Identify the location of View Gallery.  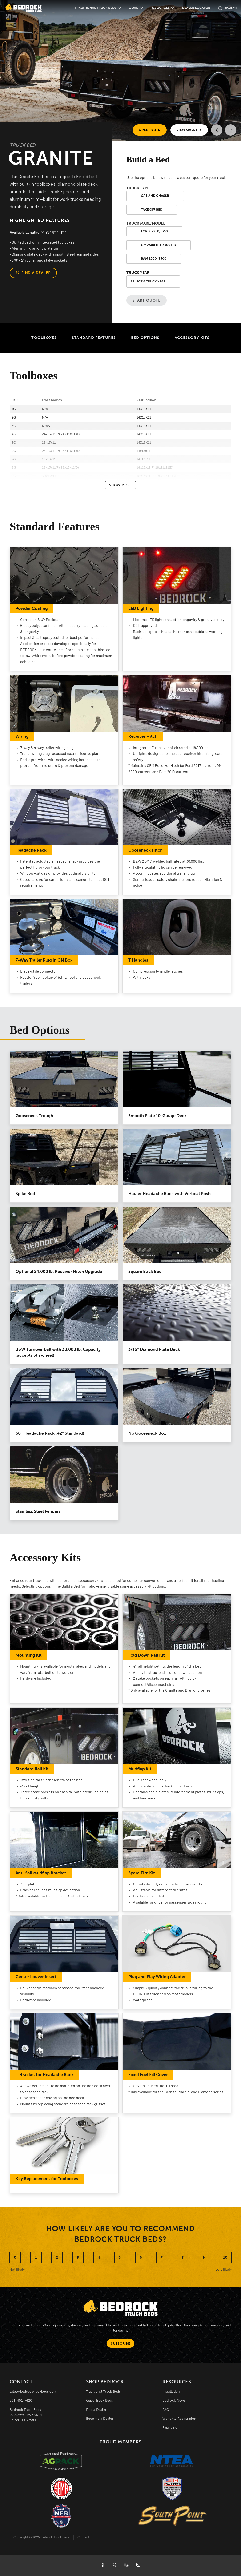
(189, 130).